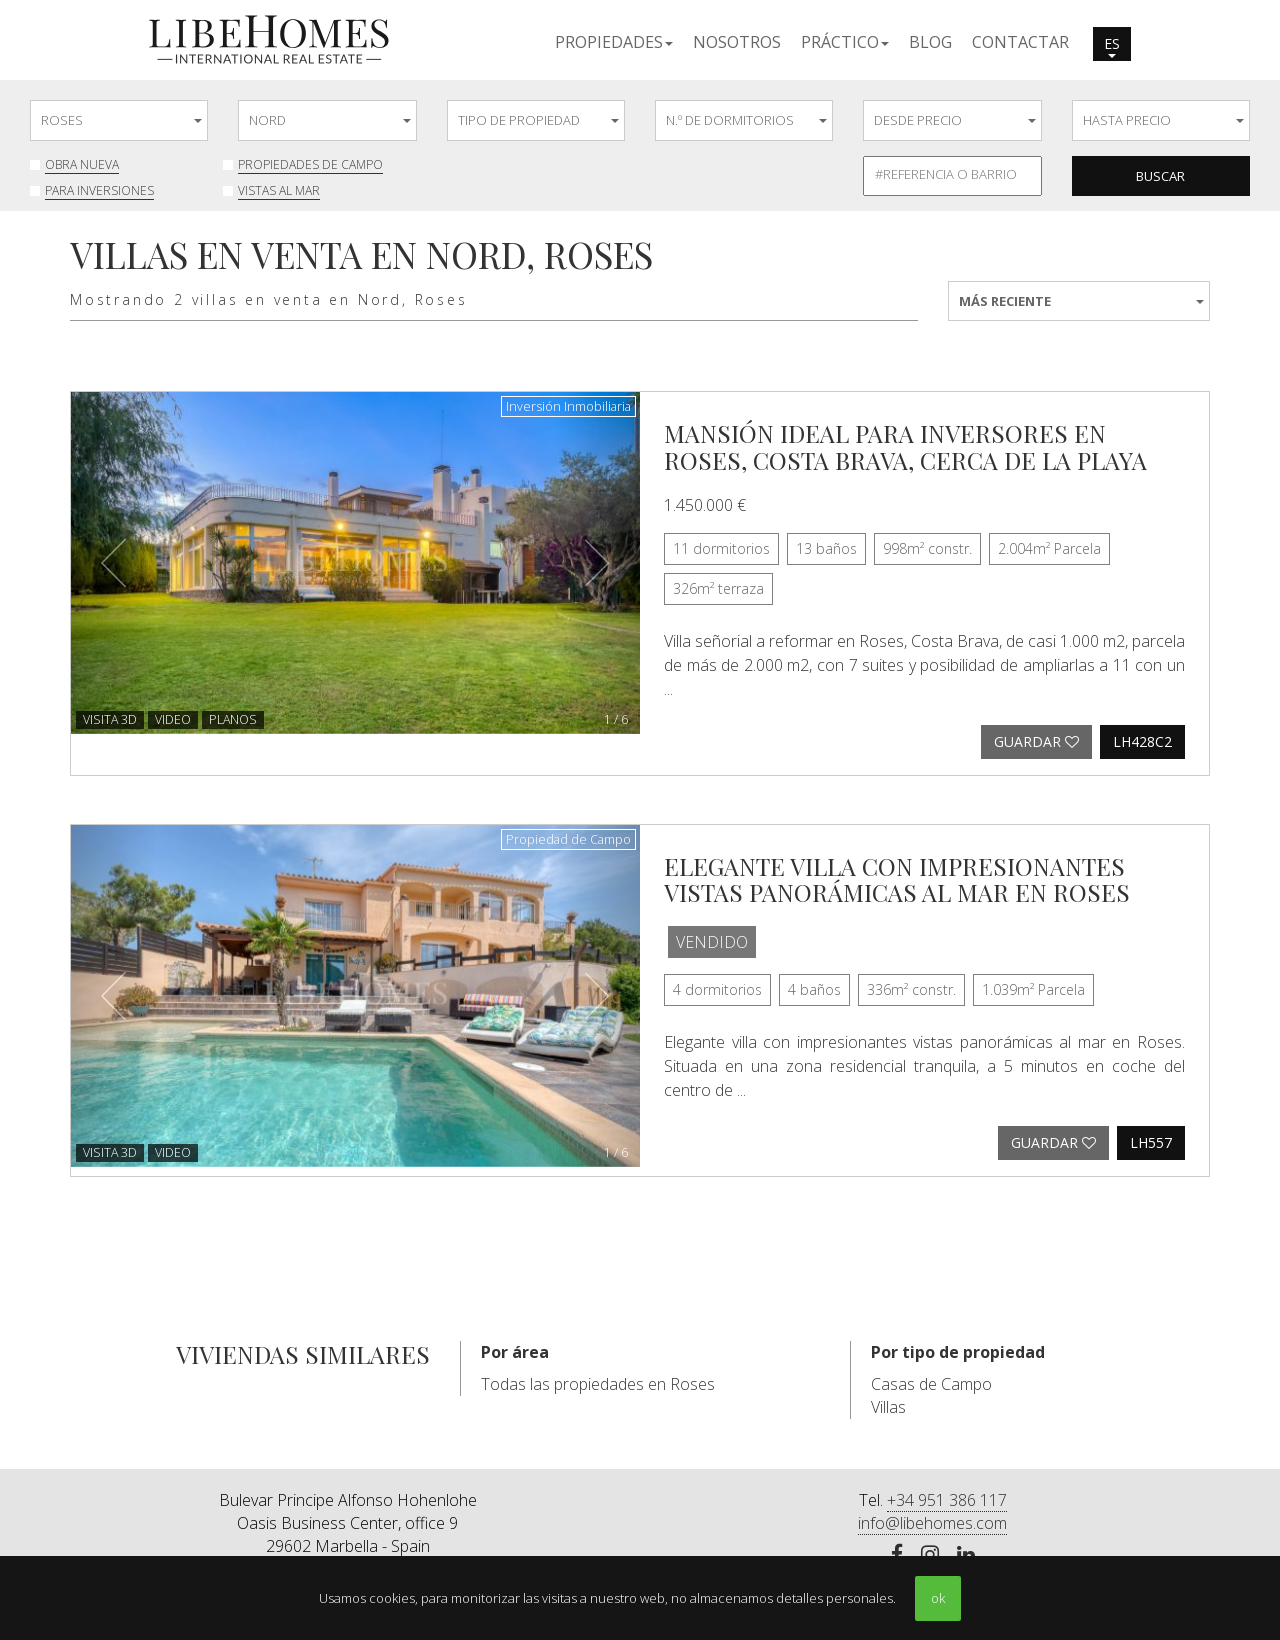  What do you see at coordinates (1160, 176) in the screenshot?
I see `Buscar` at bounding box center [1160, 176].